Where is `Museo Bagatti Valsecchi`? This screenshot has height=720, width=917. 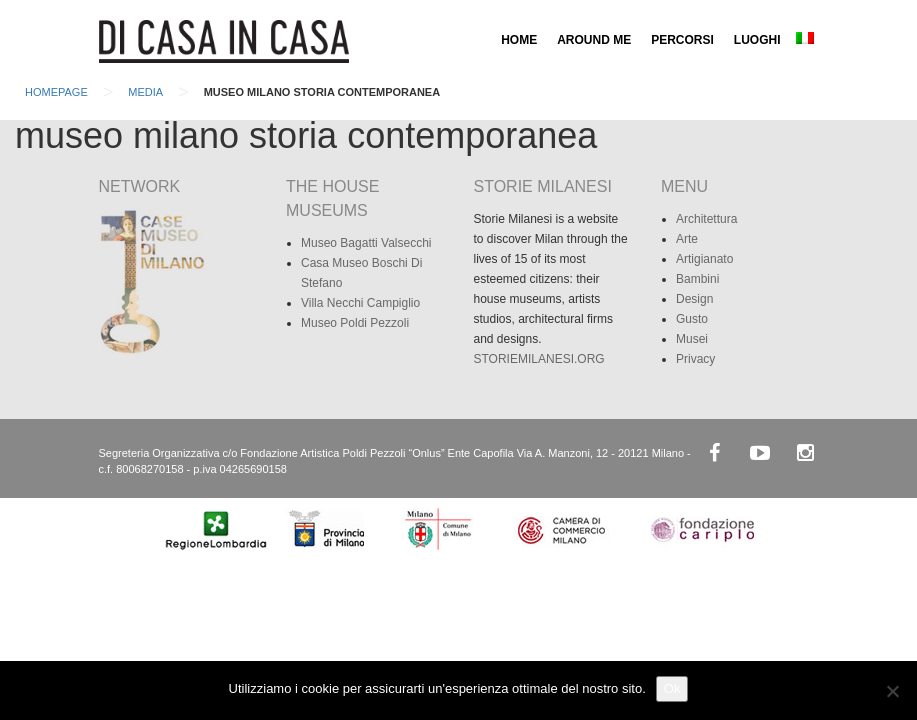
Museo Bagatti Valsecchi is located at coordinates (366, 243).